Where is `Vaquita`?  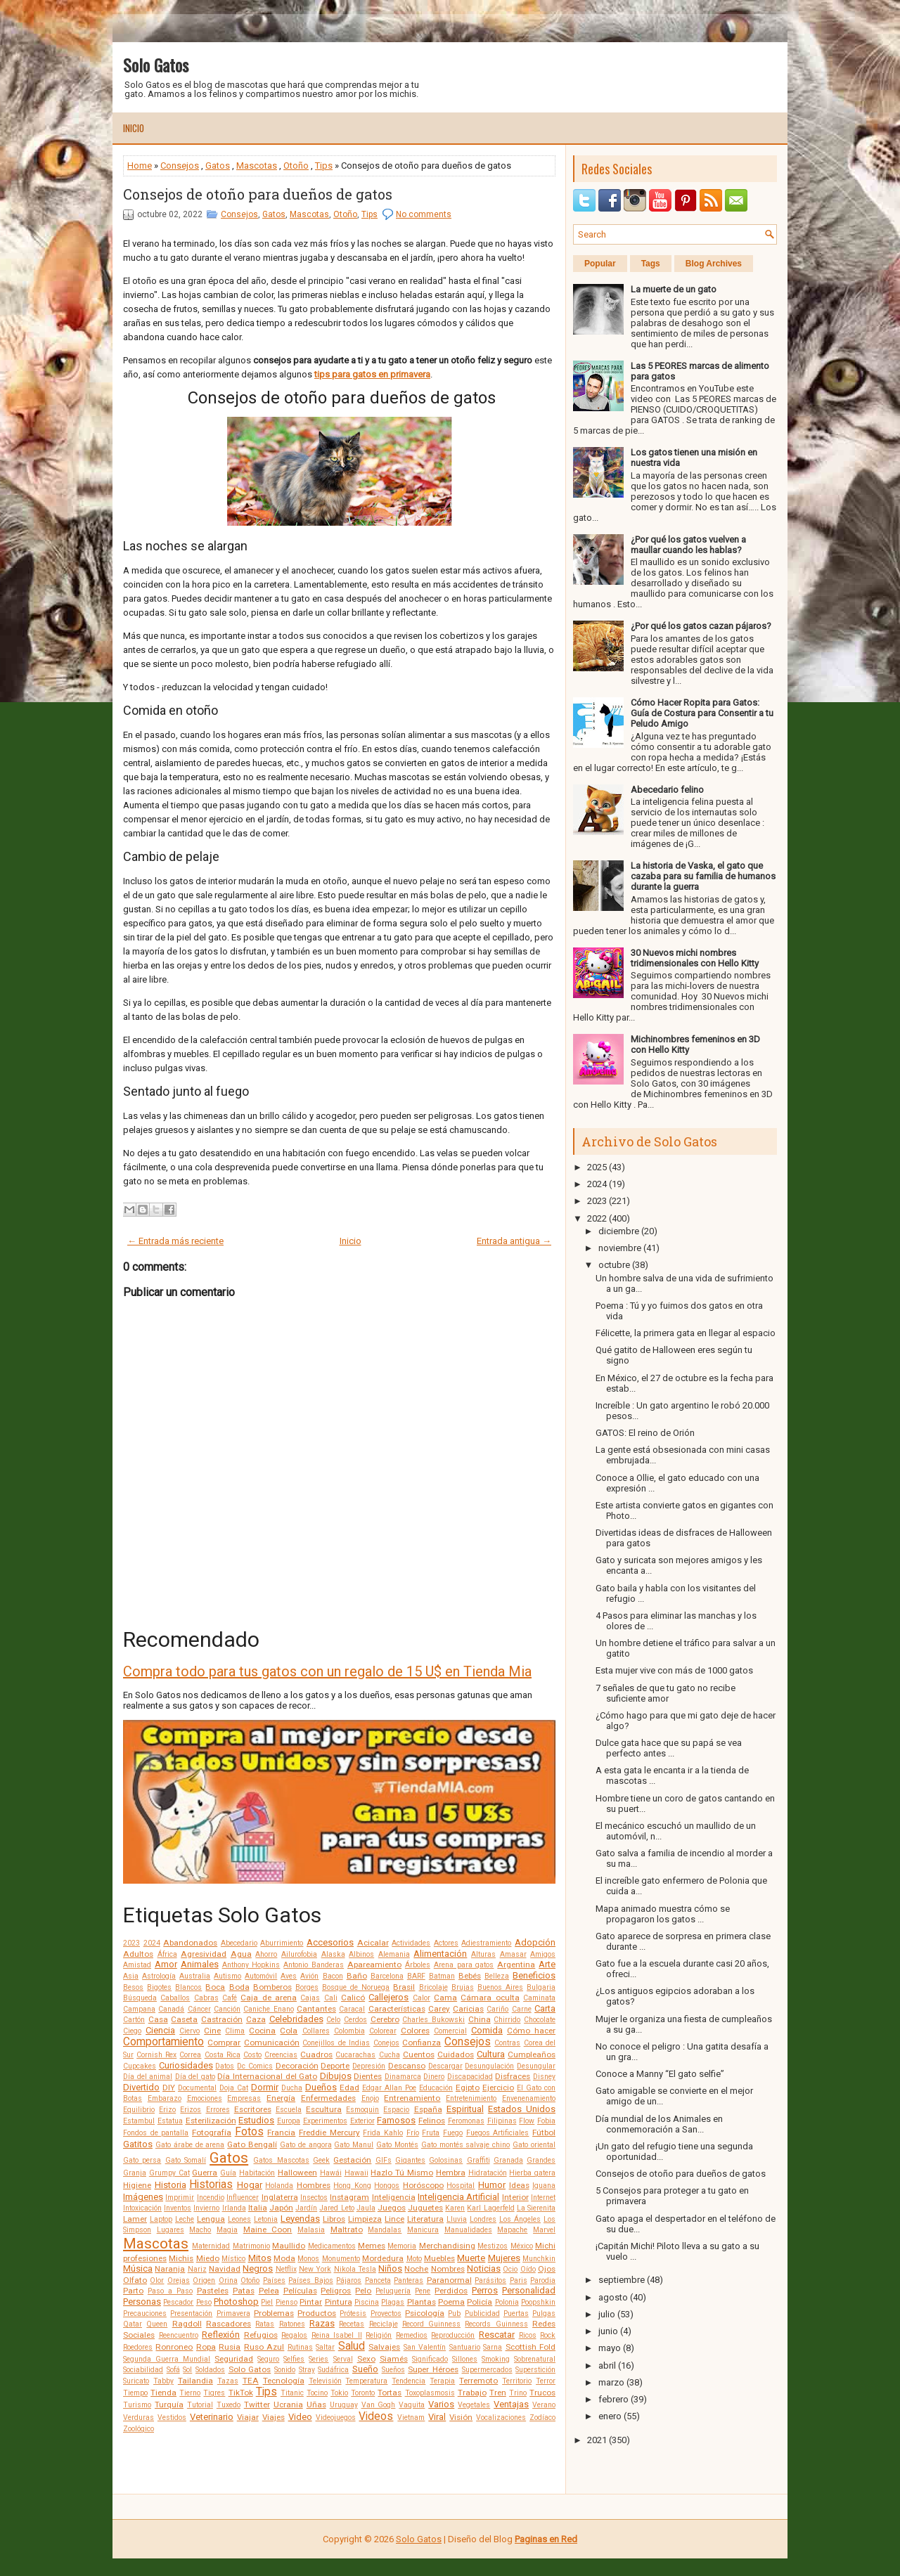
Vaquita is located at coordinates (412, 2404).